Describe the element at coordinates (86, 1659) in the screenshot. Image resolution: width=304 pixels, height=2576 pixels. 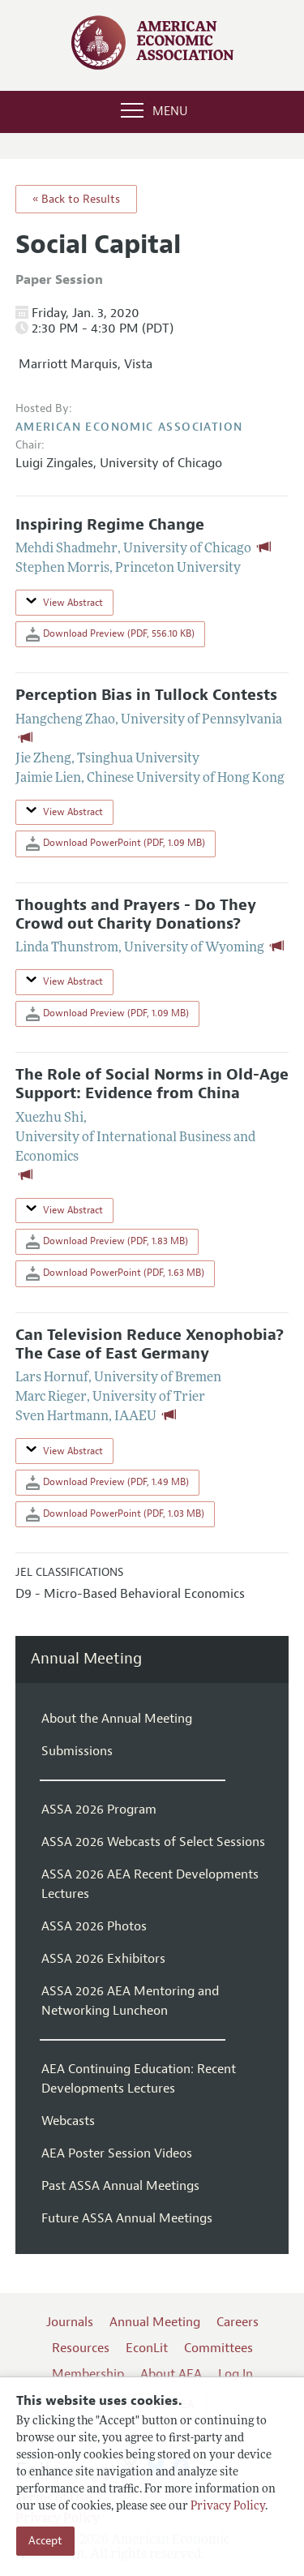
I see `Annual Meeting` at that location.